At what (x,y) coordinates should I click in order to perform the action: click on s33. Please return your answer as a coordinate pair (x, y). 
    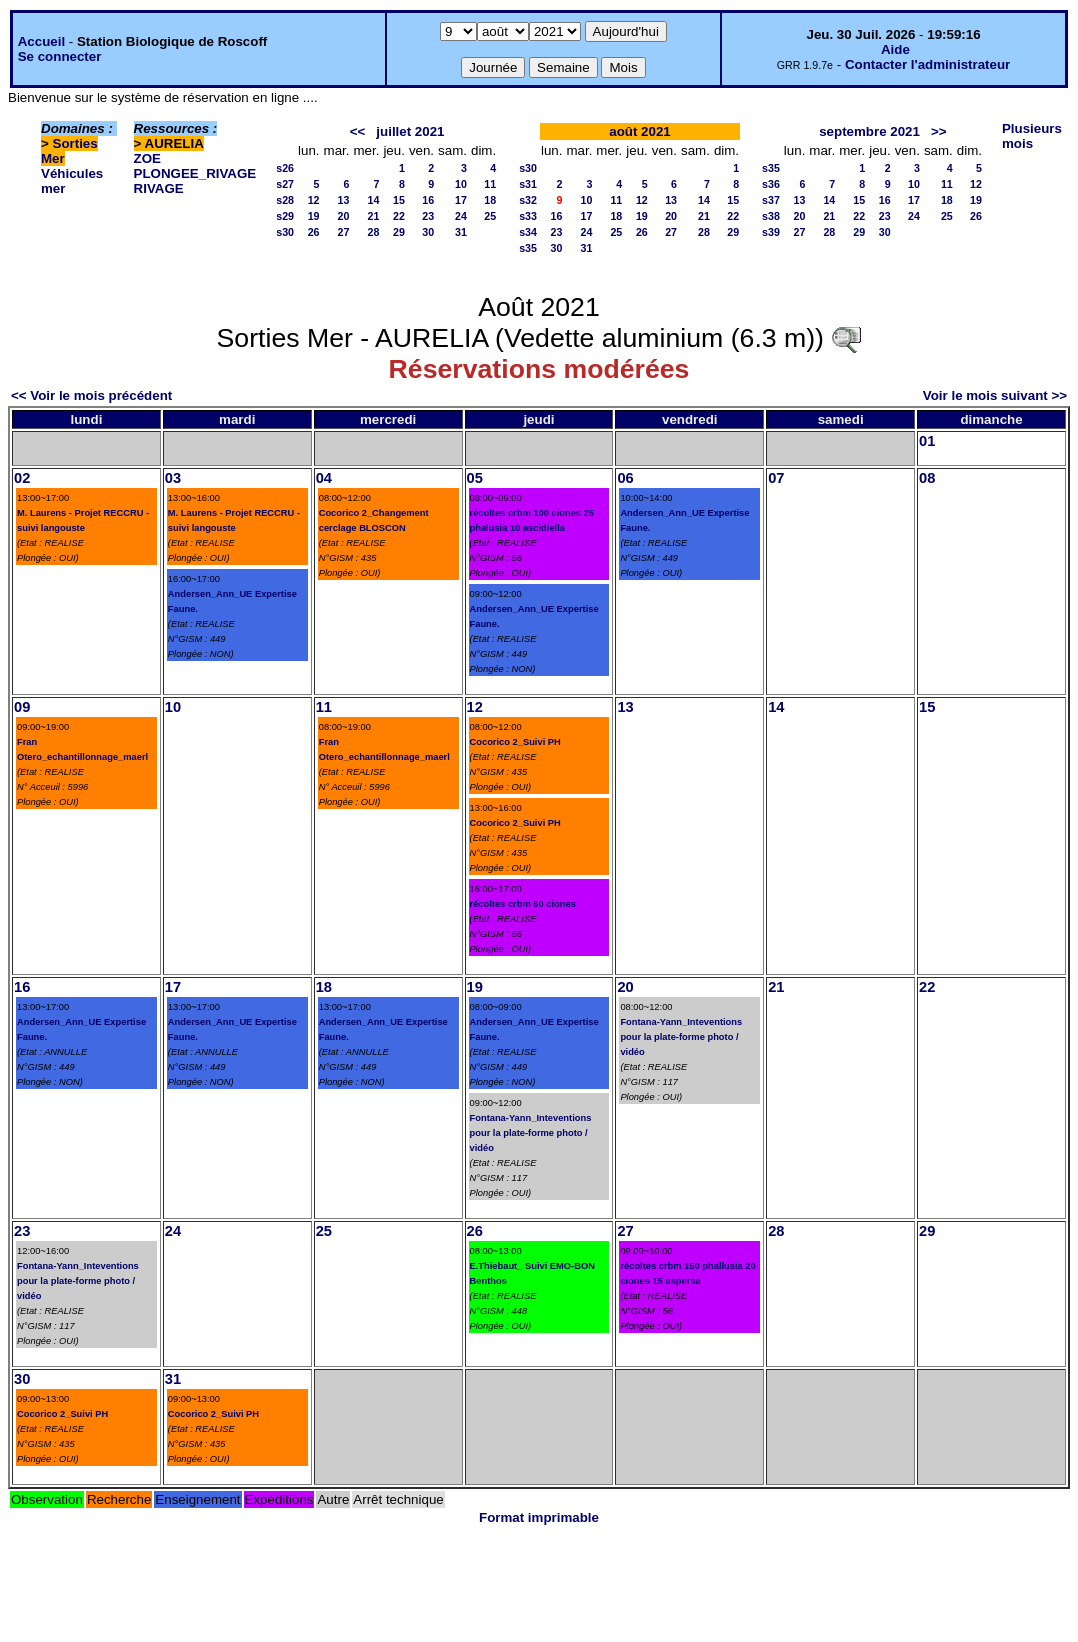
    Looking at the image, I should click on (528, 216).